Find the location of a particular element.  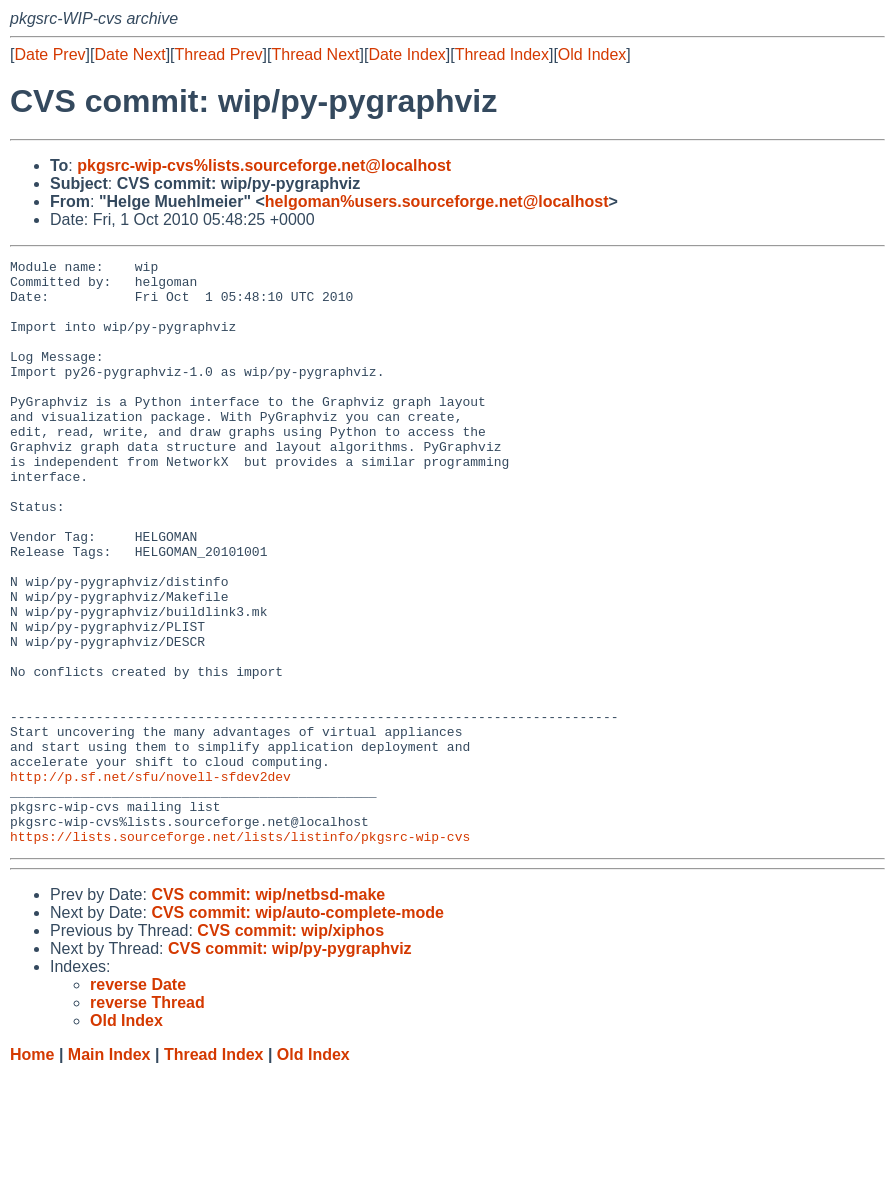

Old Index is located at coordinates (592, 54).